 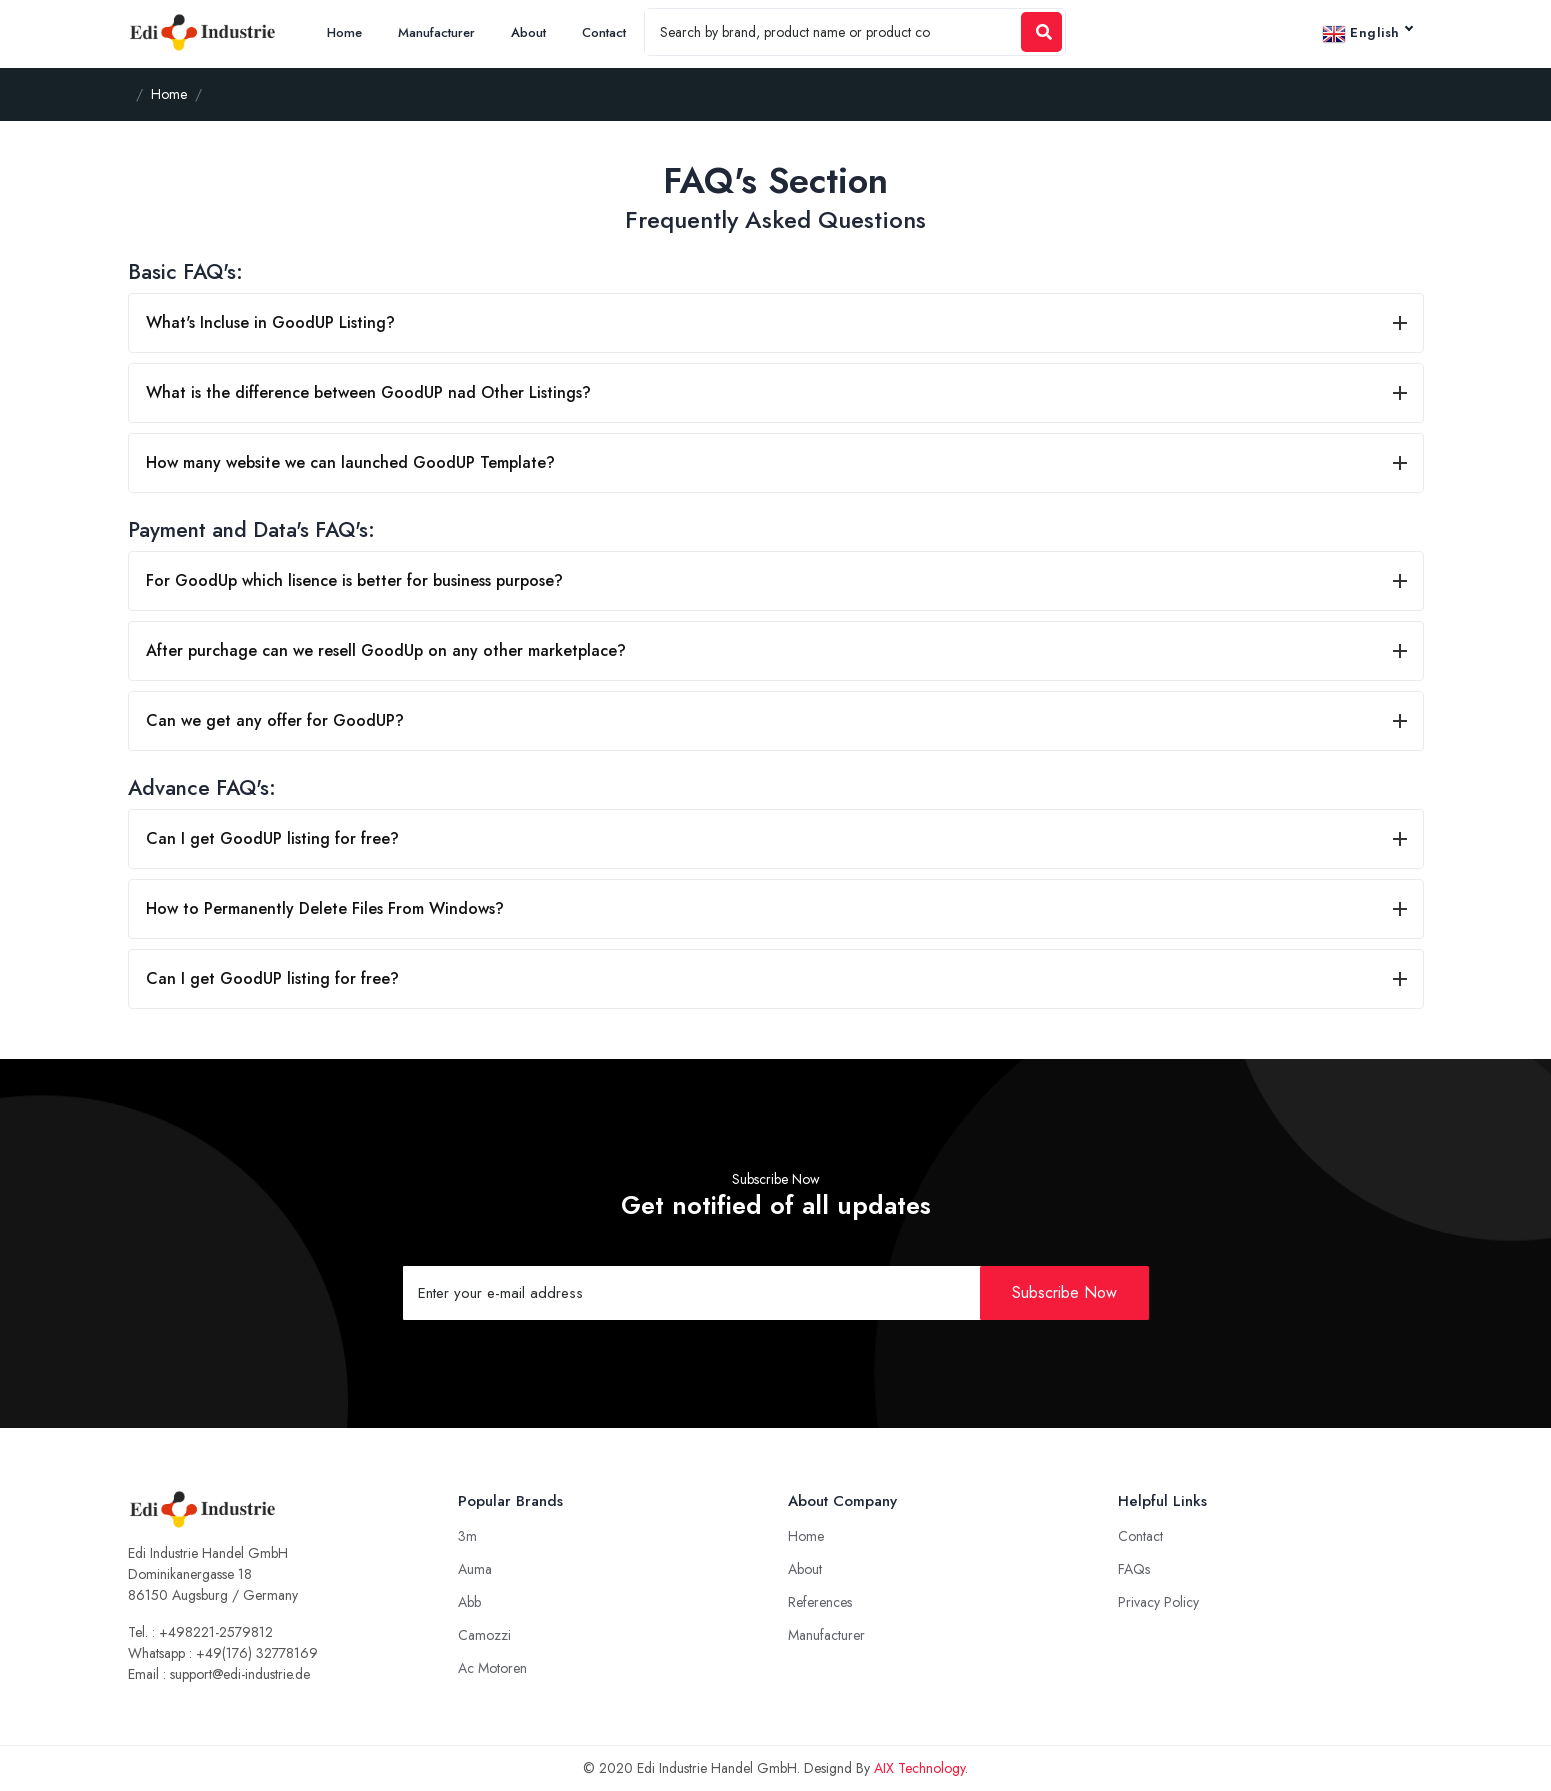 I want to click on Manufacturer, so click(x=436, y=32).